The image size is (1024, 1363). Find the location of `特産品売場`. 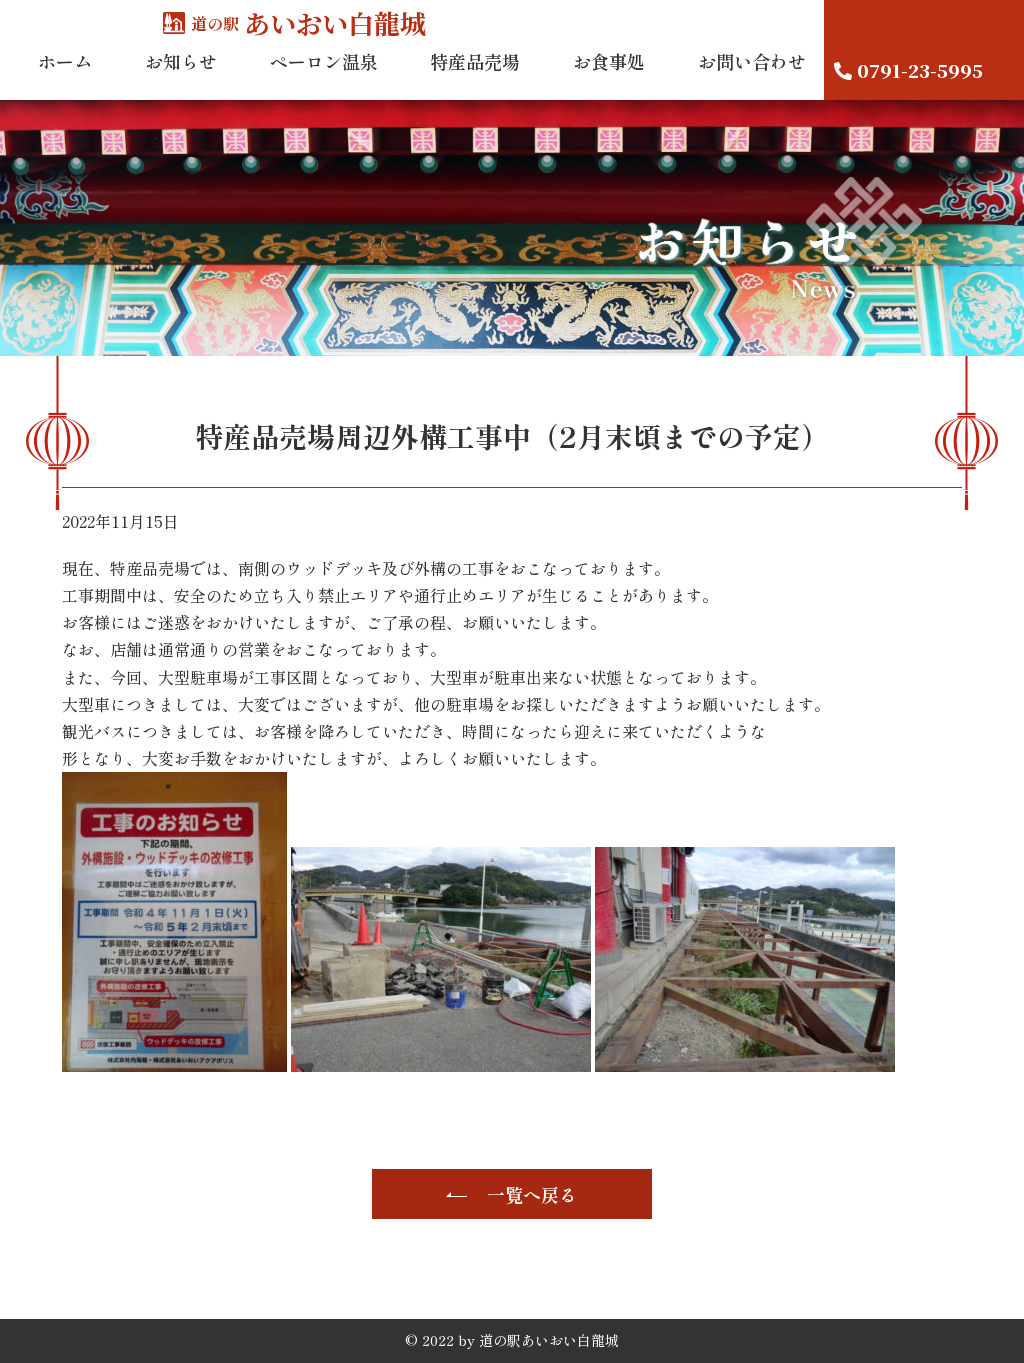

特産品売場 is located at coordinates (475, 79).